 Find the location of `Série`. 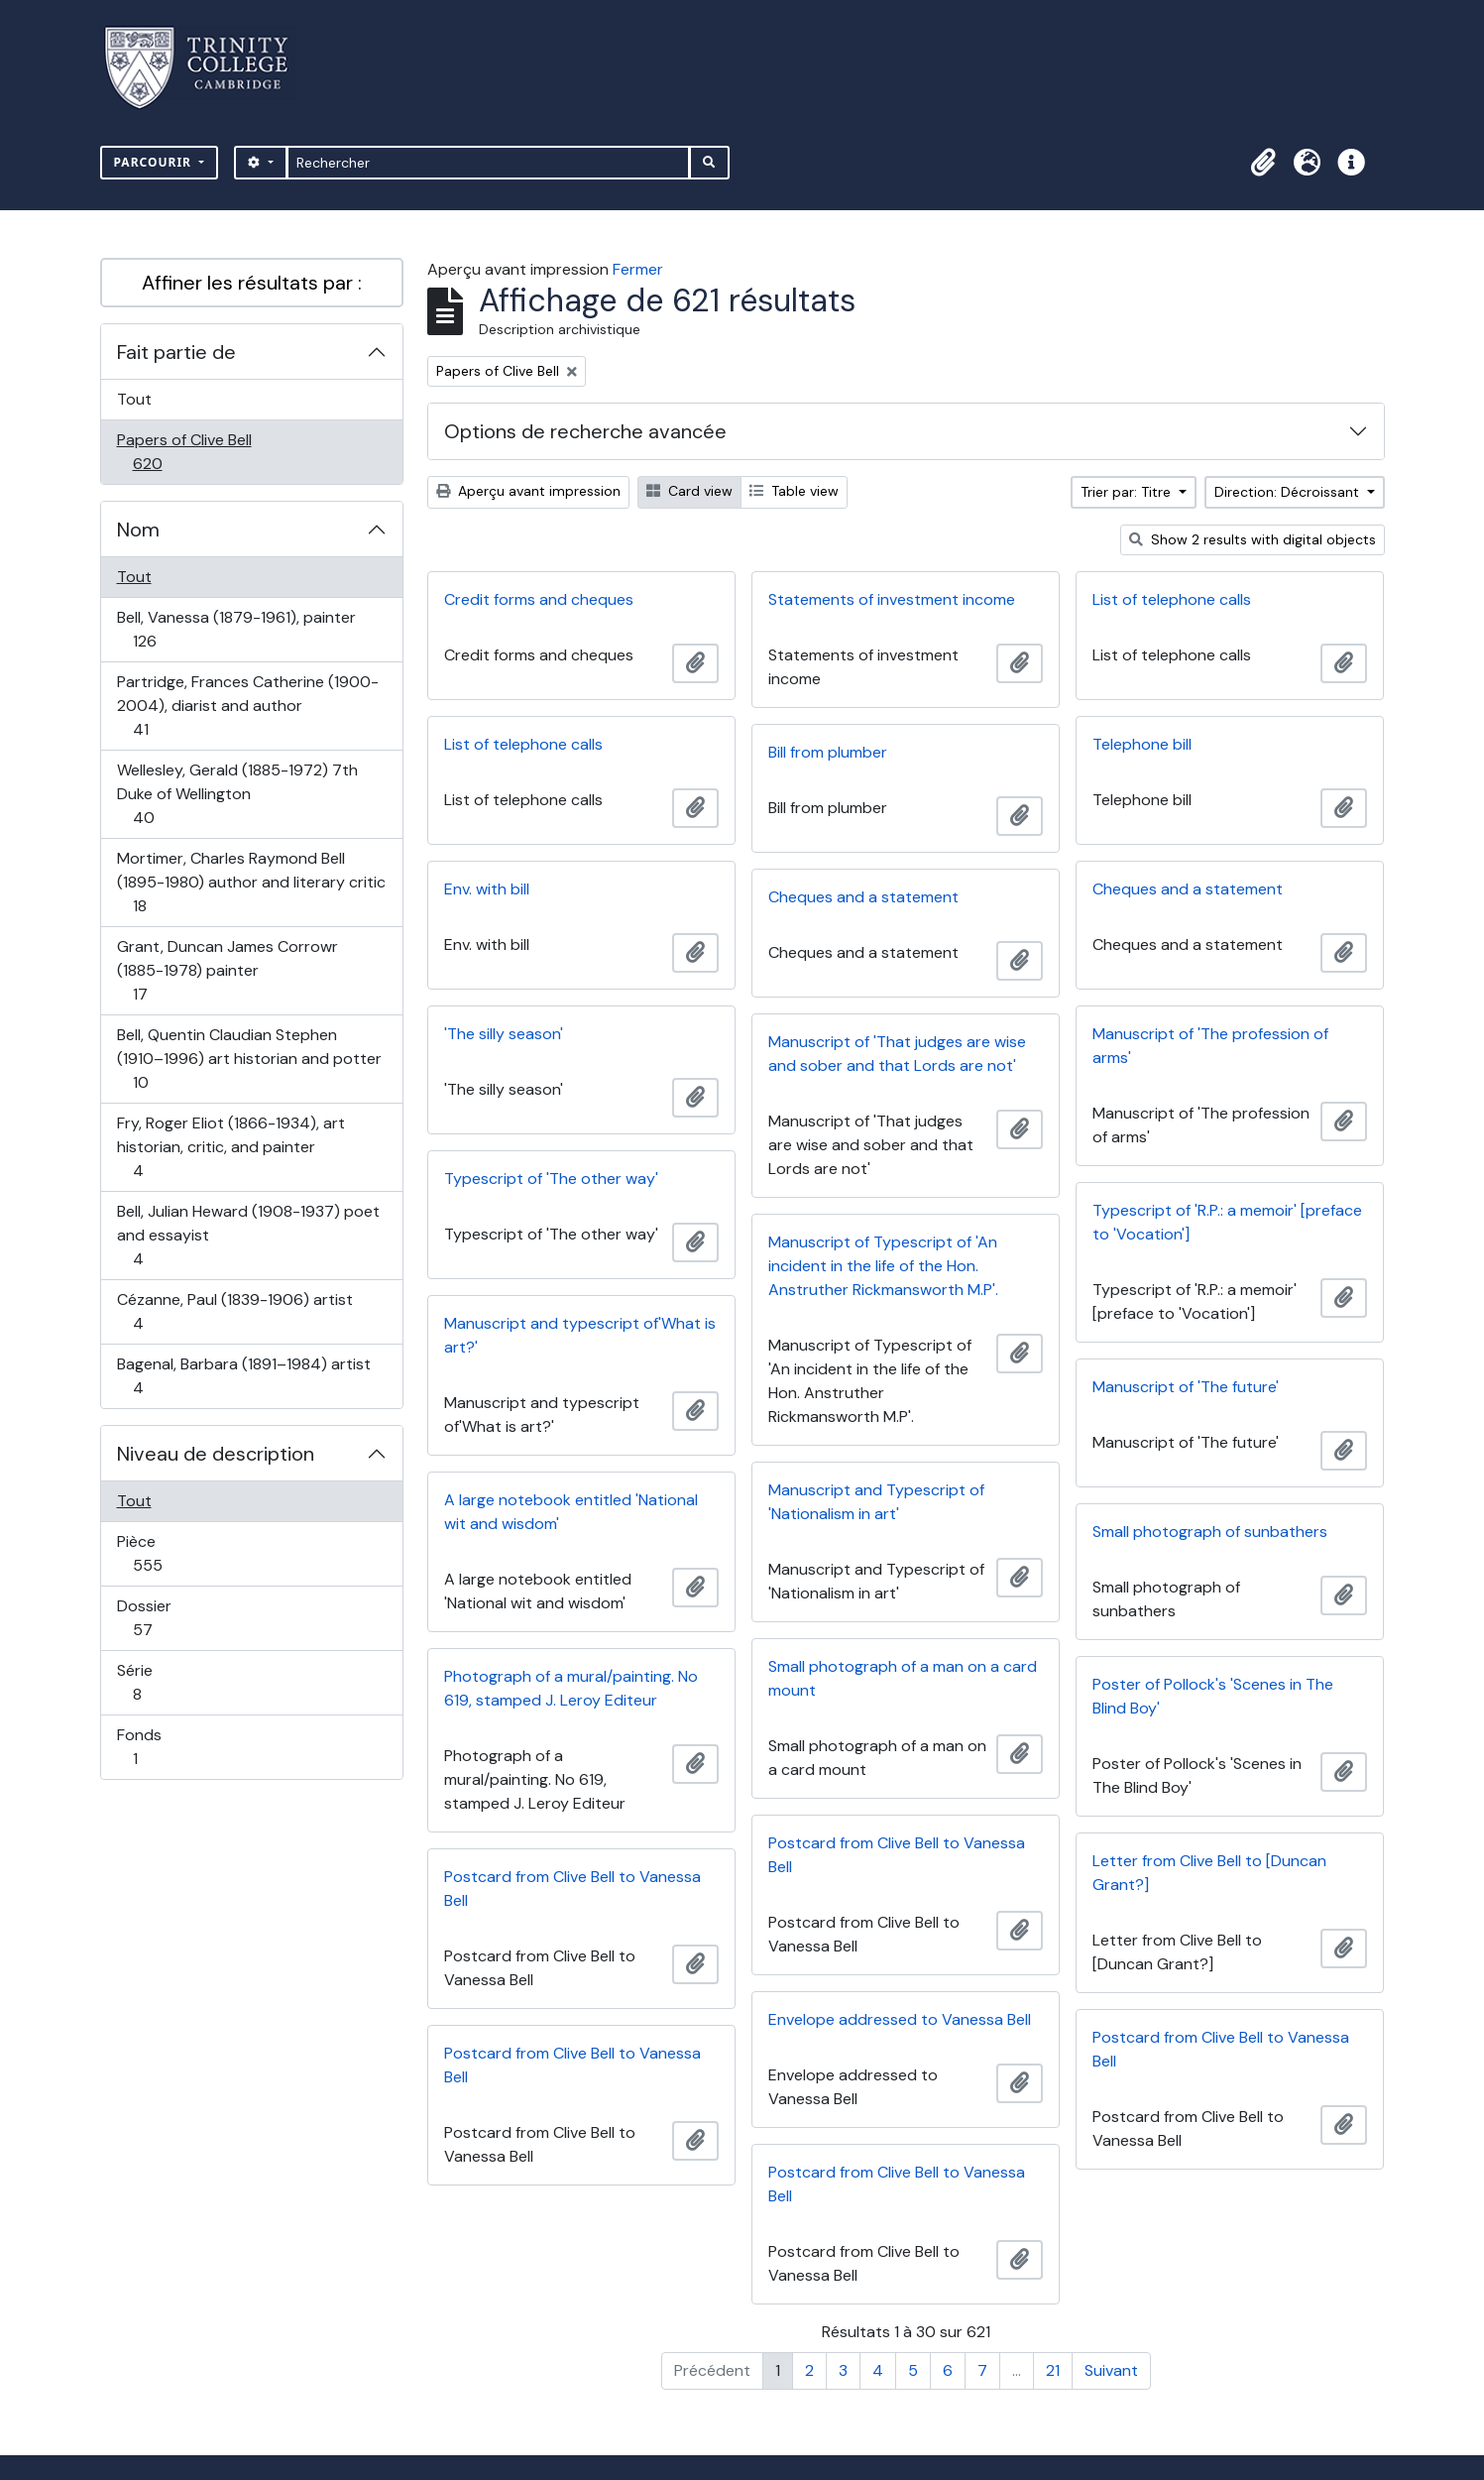

Série is located at coordinates (158, 1682).